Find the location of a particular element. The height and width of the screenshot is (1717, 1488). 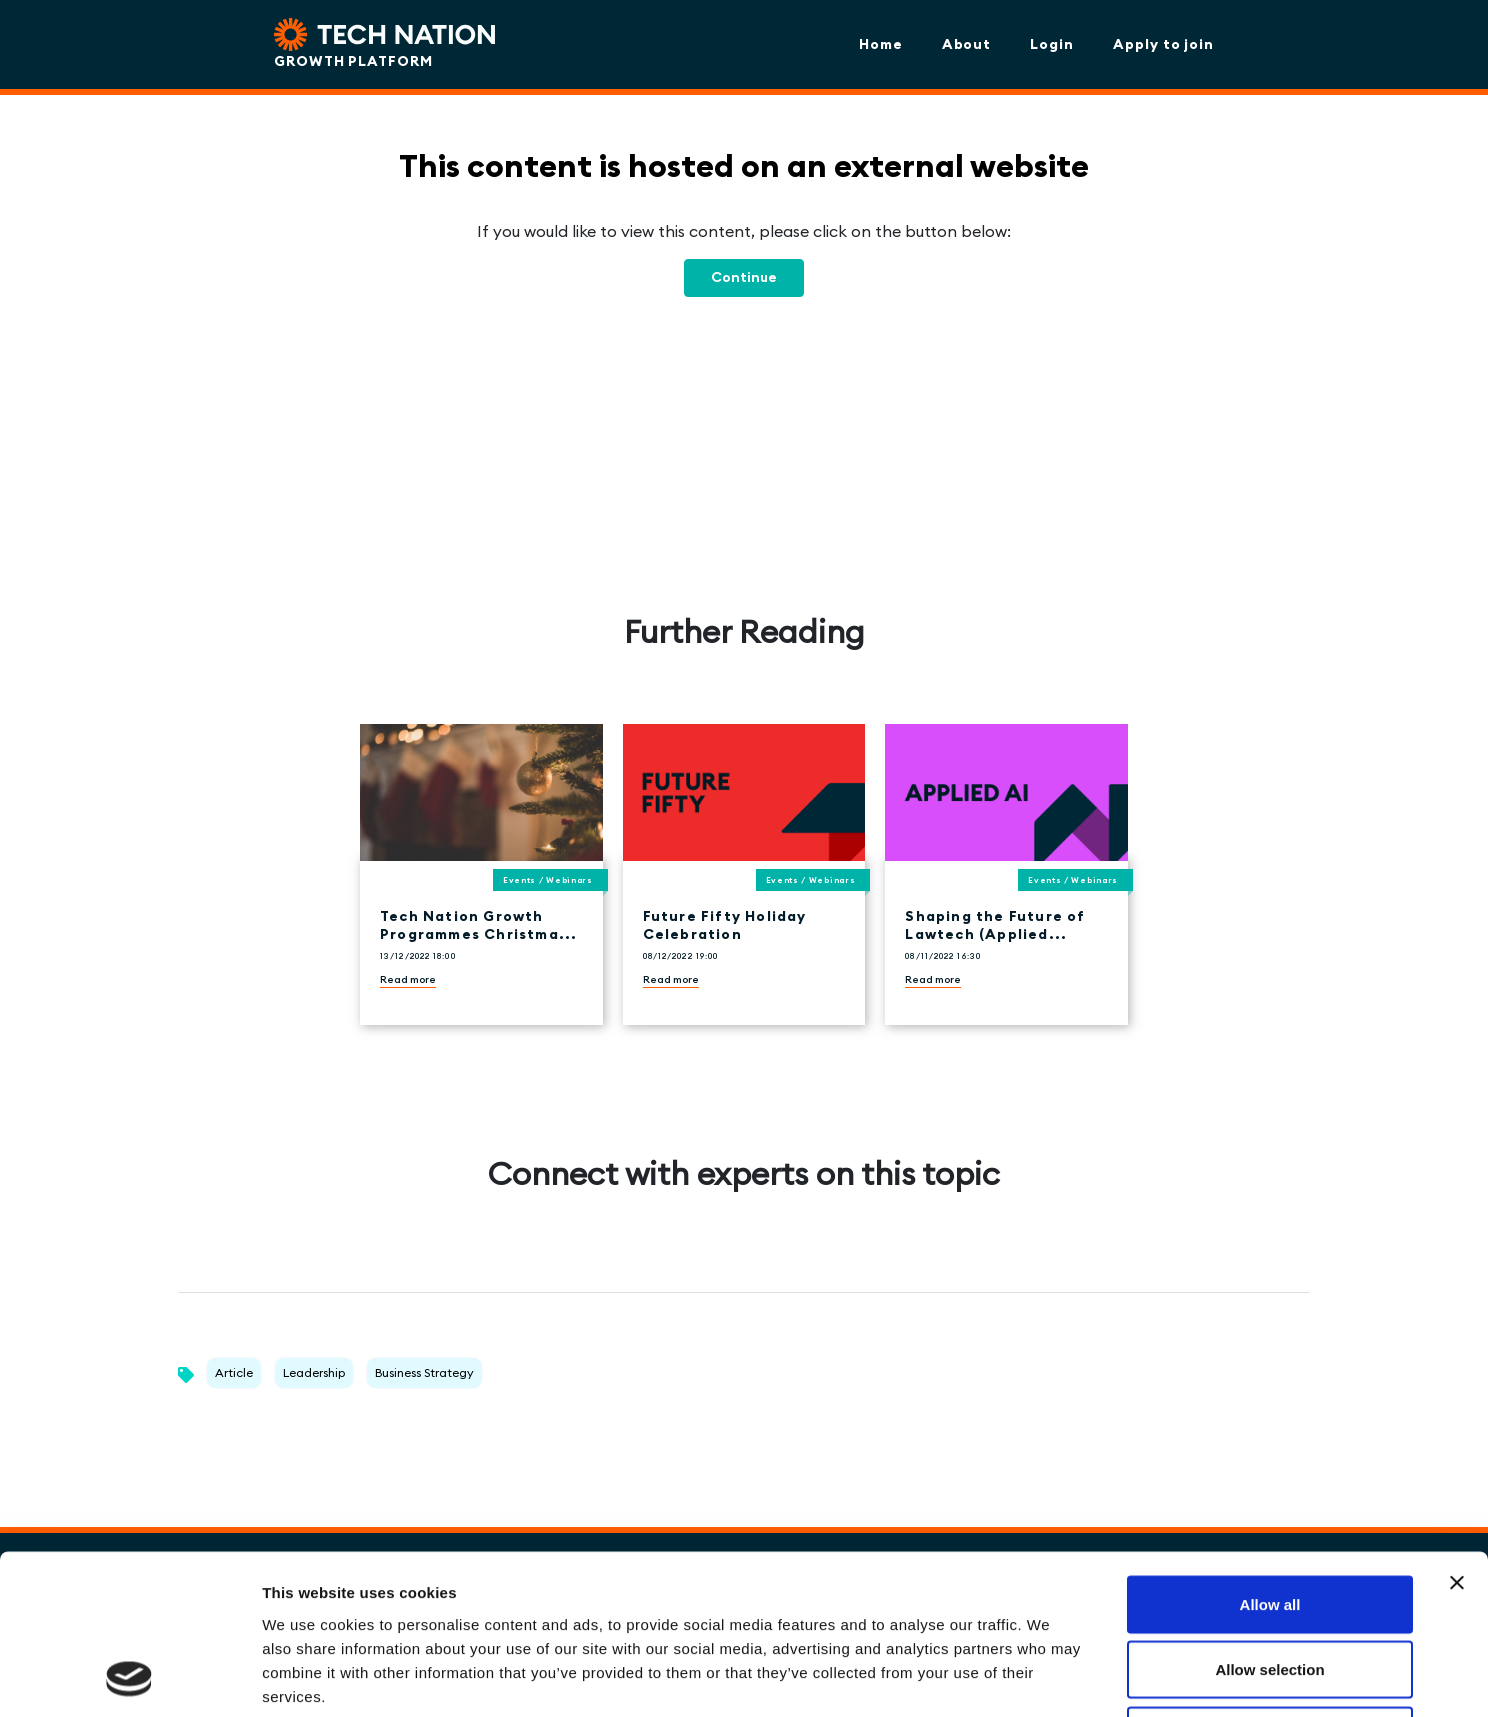

Leadership is located at coordinates (314, 1372).